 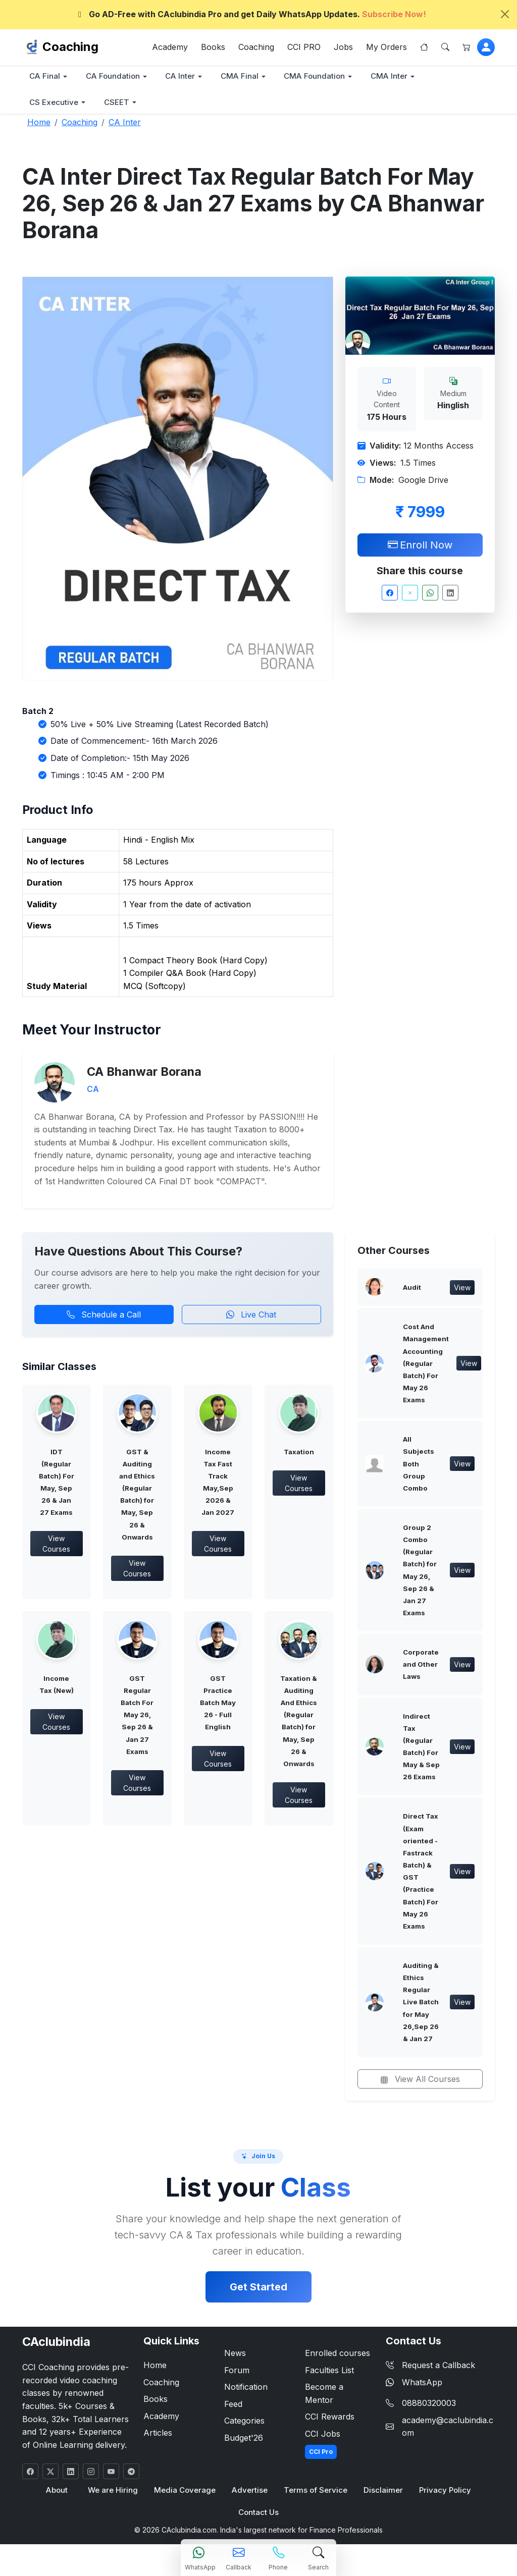 What do you see at coordinates (444, 2495) in the screenshot?
I see `Privacy Policy` at bounding box center [444, 2495].